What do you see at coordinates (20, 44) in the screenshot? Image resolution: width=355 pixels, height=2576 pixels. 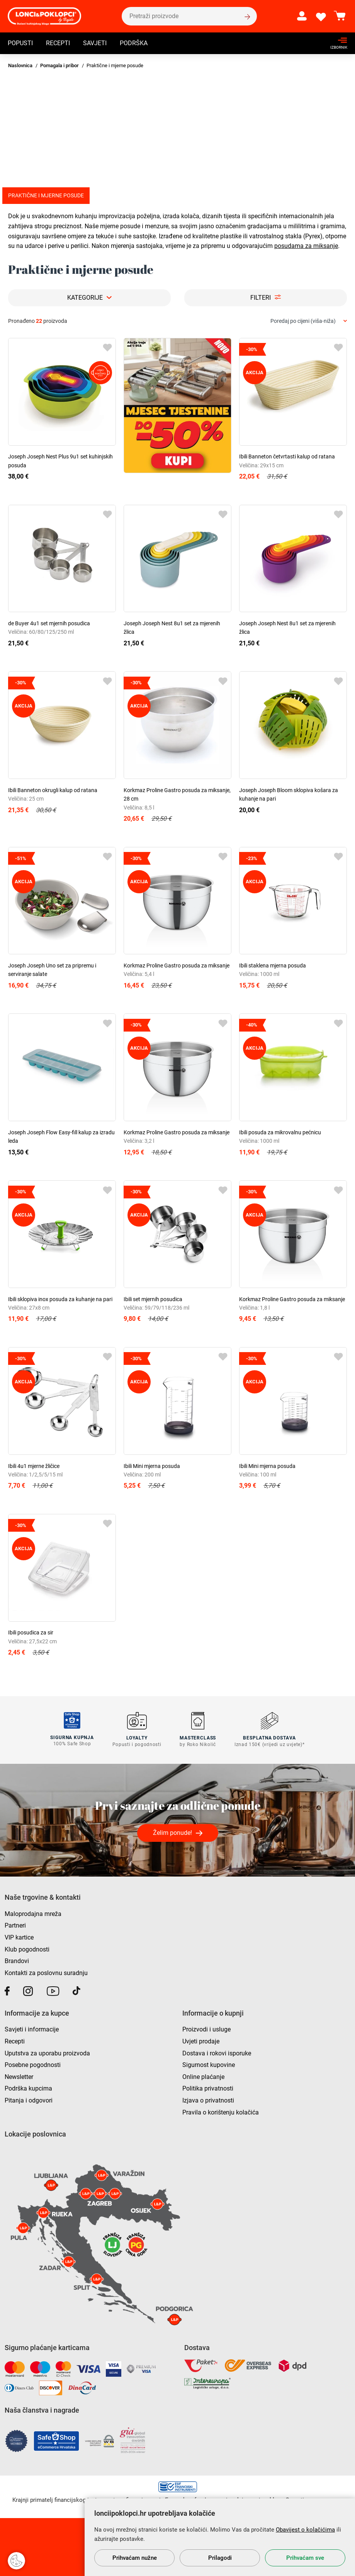 I see `Popusti` at bounding box center [20, 44].